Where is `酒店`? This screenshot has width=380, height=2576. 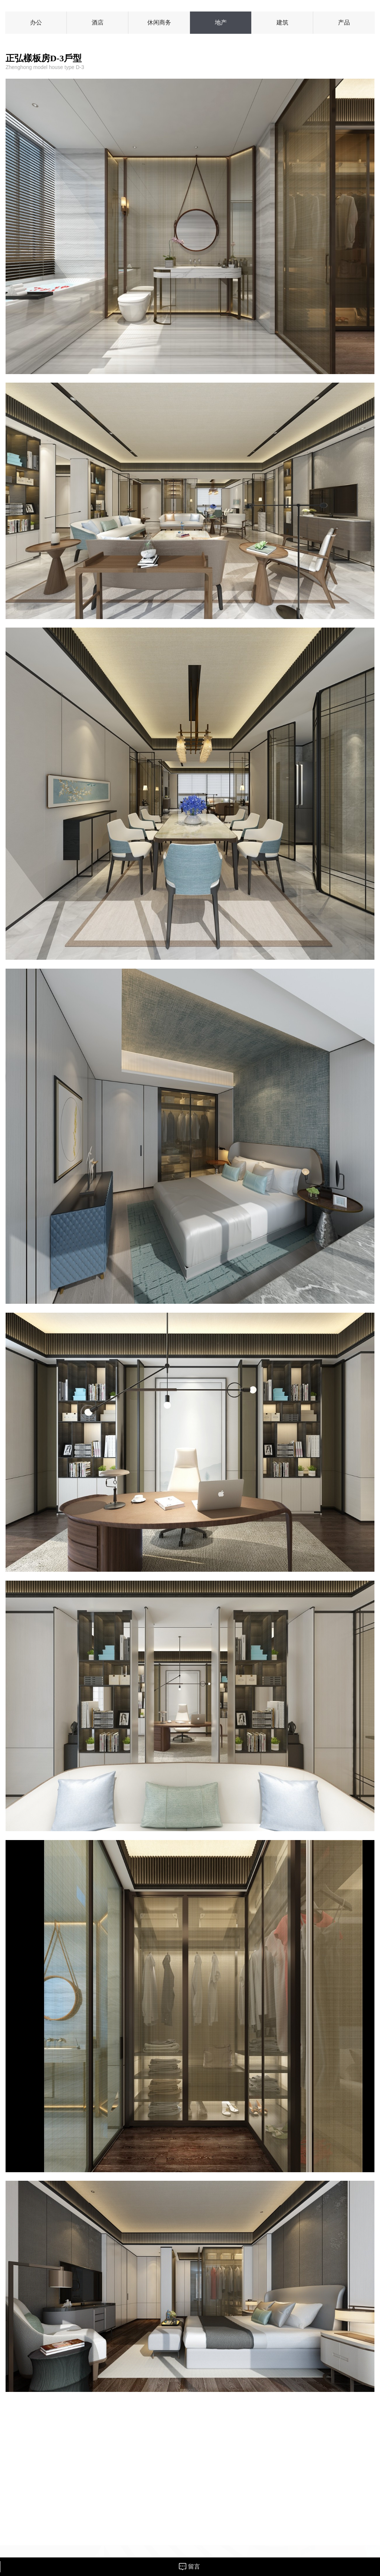 酒店 is located at coordinates (98, 22).